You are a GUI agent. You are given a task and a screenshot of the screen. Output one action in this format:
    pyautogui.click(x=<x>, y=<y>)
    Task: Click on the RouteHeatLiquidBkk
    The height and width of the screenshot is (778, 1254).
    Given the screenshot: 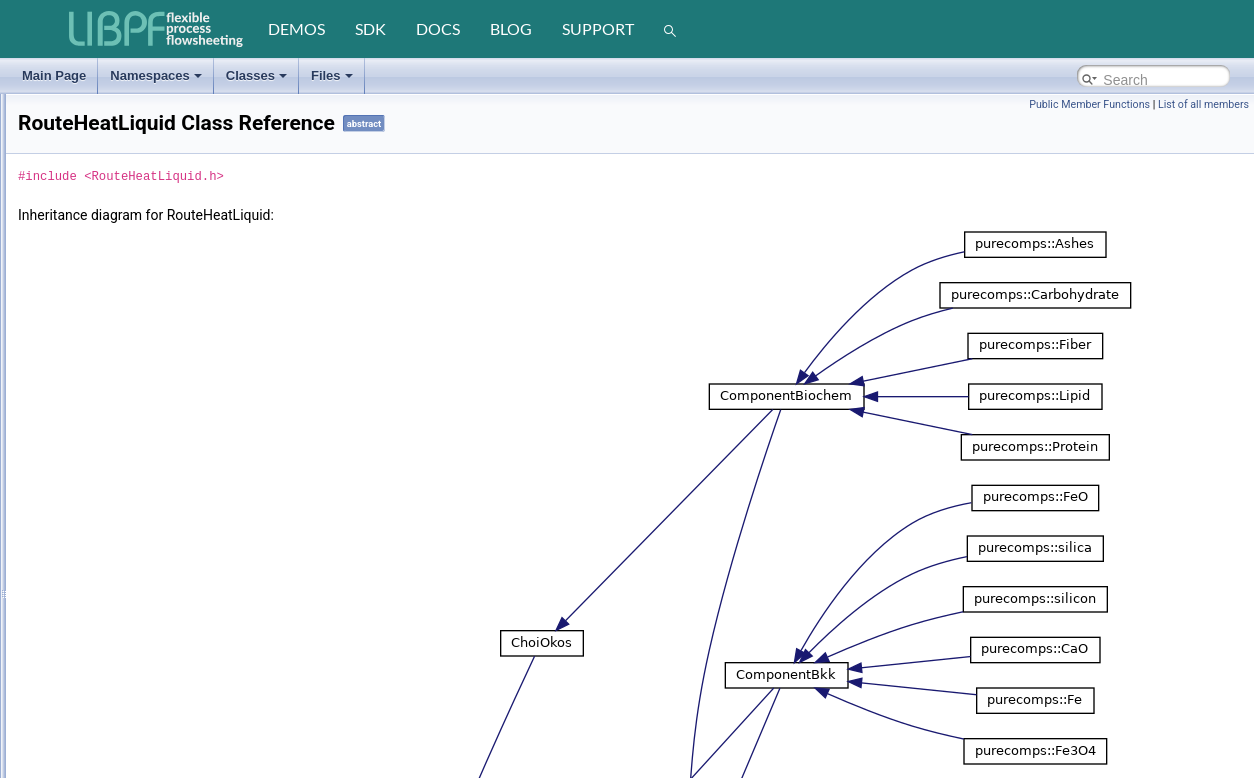 What is the action you would take?
    pyautogui.click(x=104, y=457)
    